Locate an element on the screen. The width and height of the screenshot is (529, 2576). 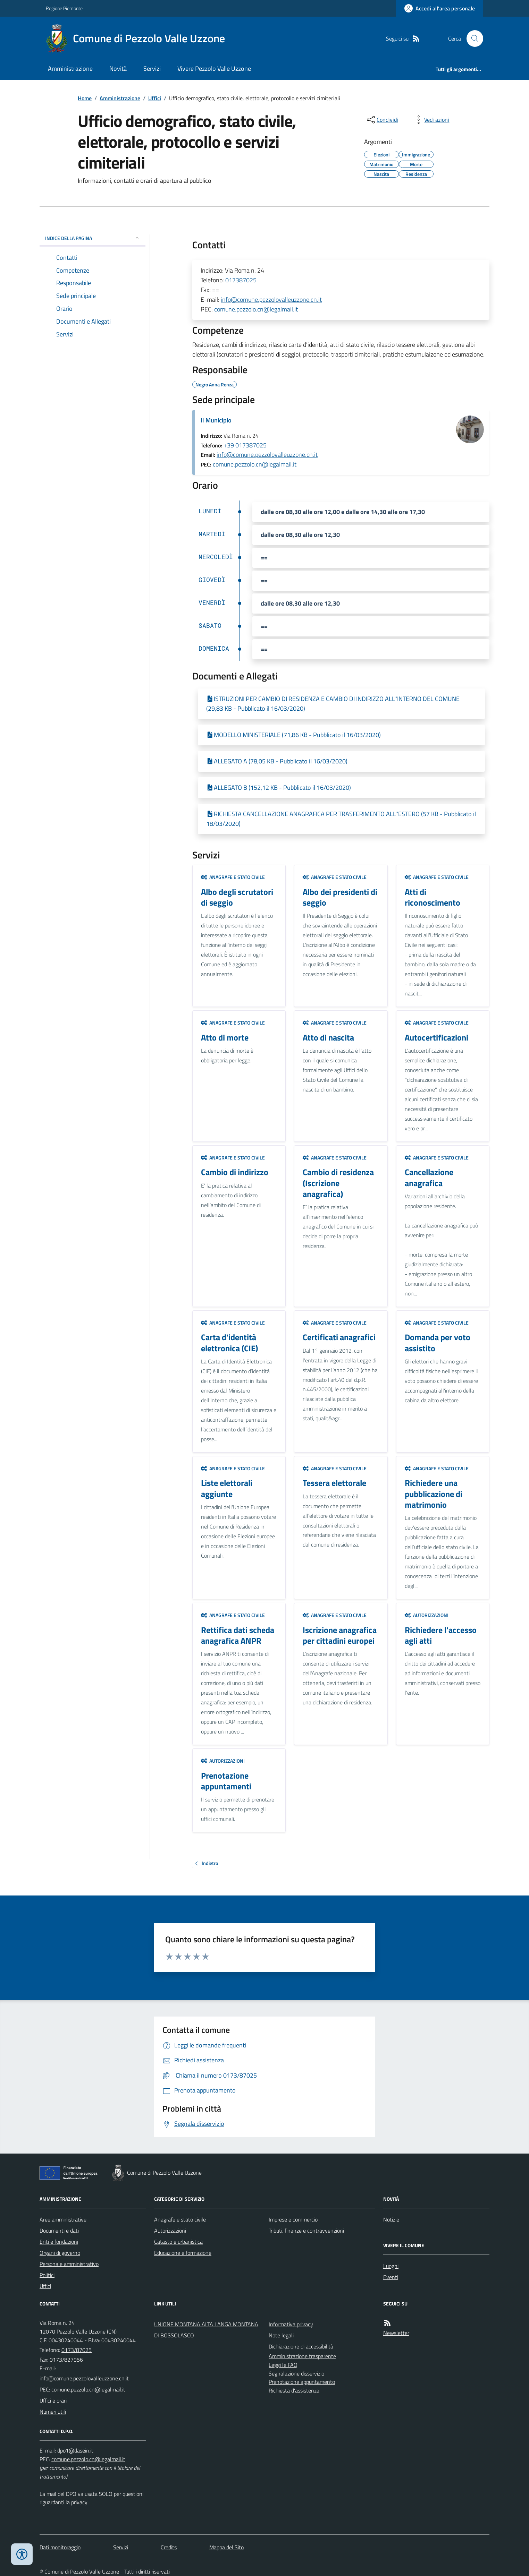
Personale amministrativo is located at coordinates (69, 2264).